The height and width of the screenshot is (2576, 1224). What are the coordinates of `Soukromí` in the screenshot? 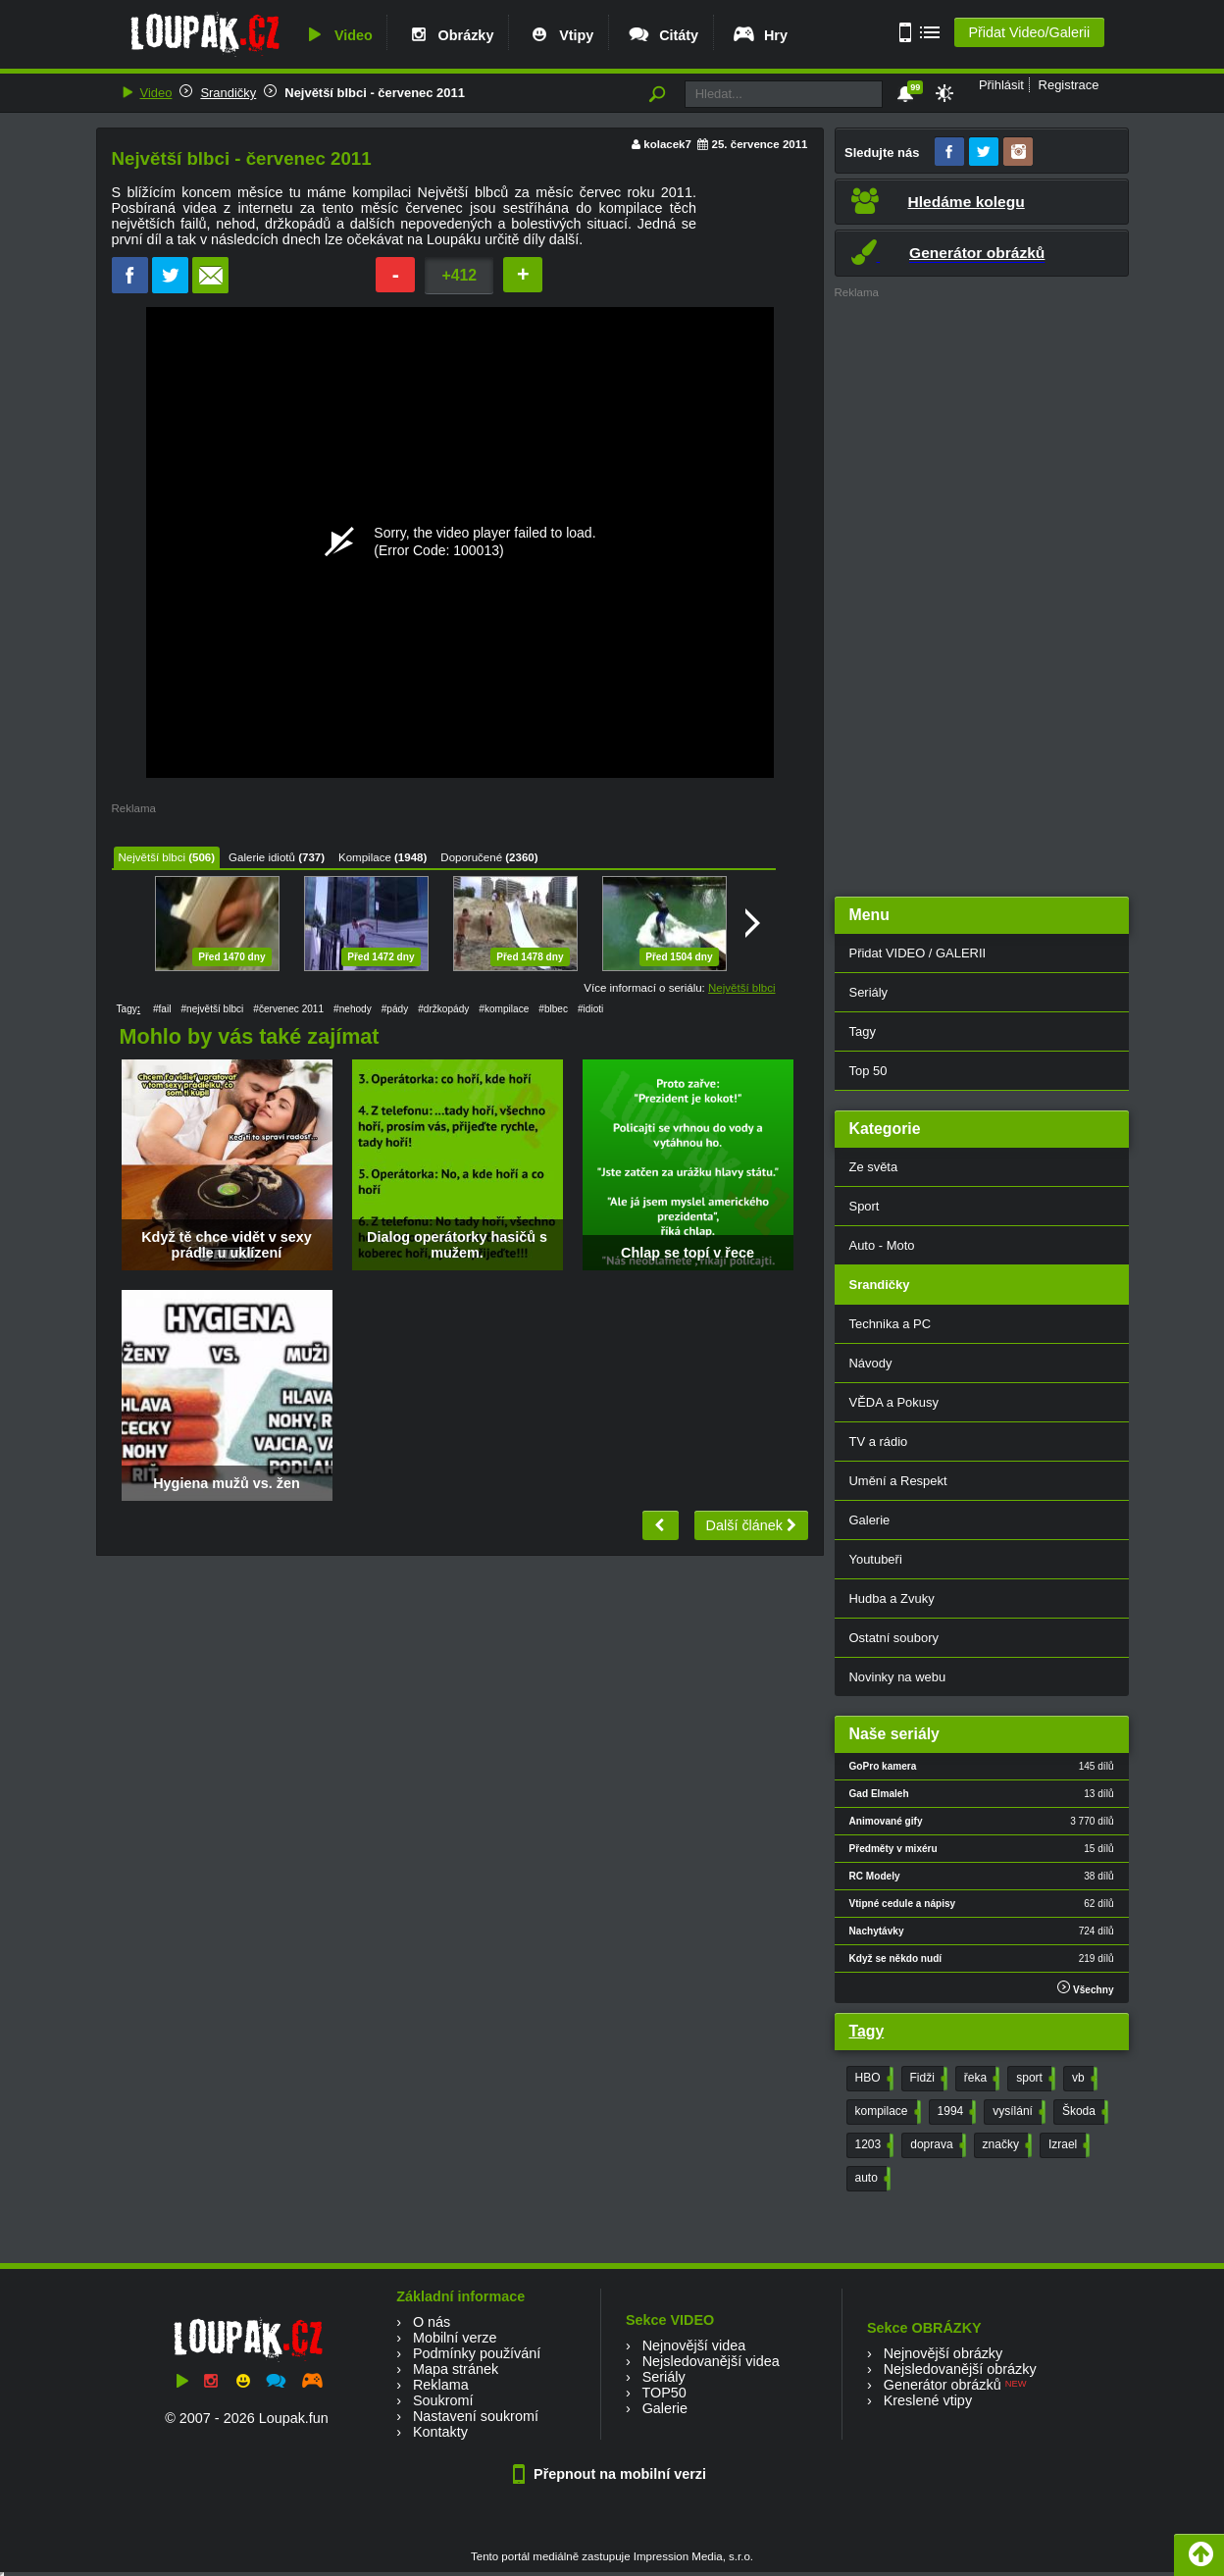 It's located at (443, 2400).